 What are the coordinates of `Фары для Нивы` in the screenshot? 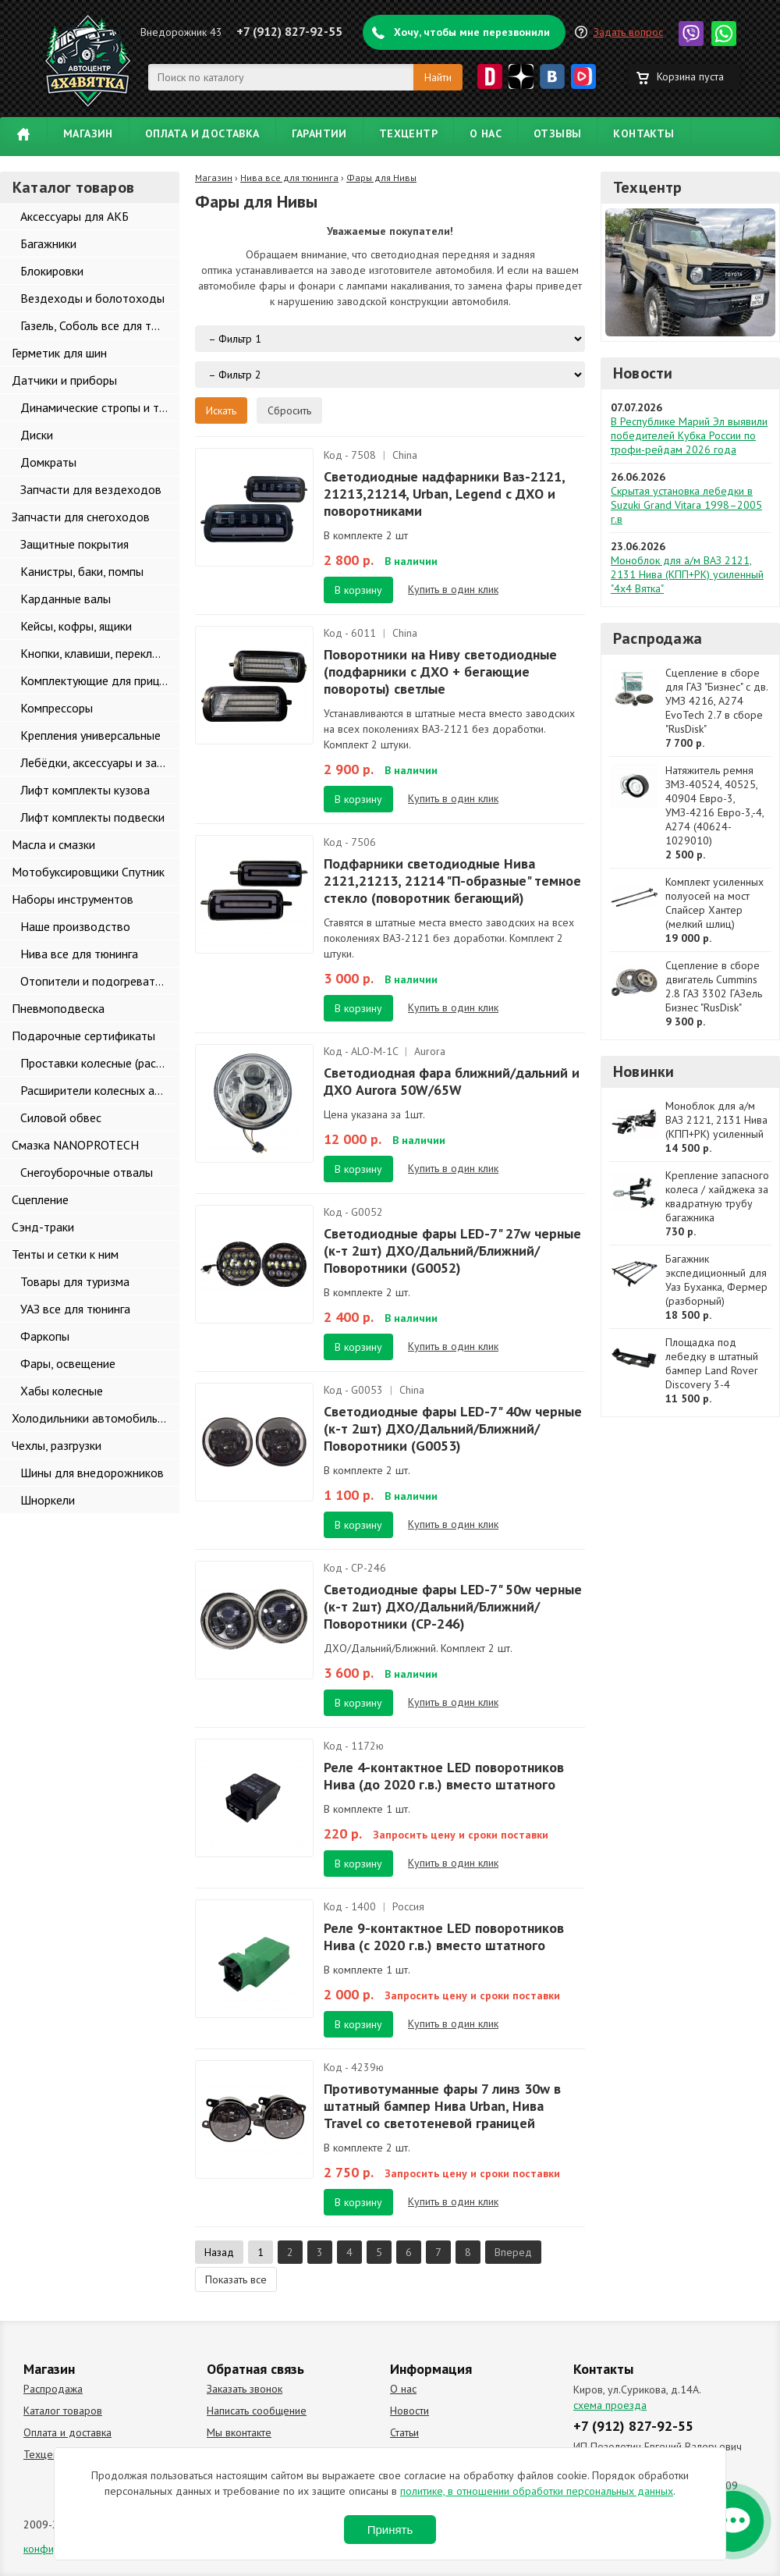 It's located at (381, 177).